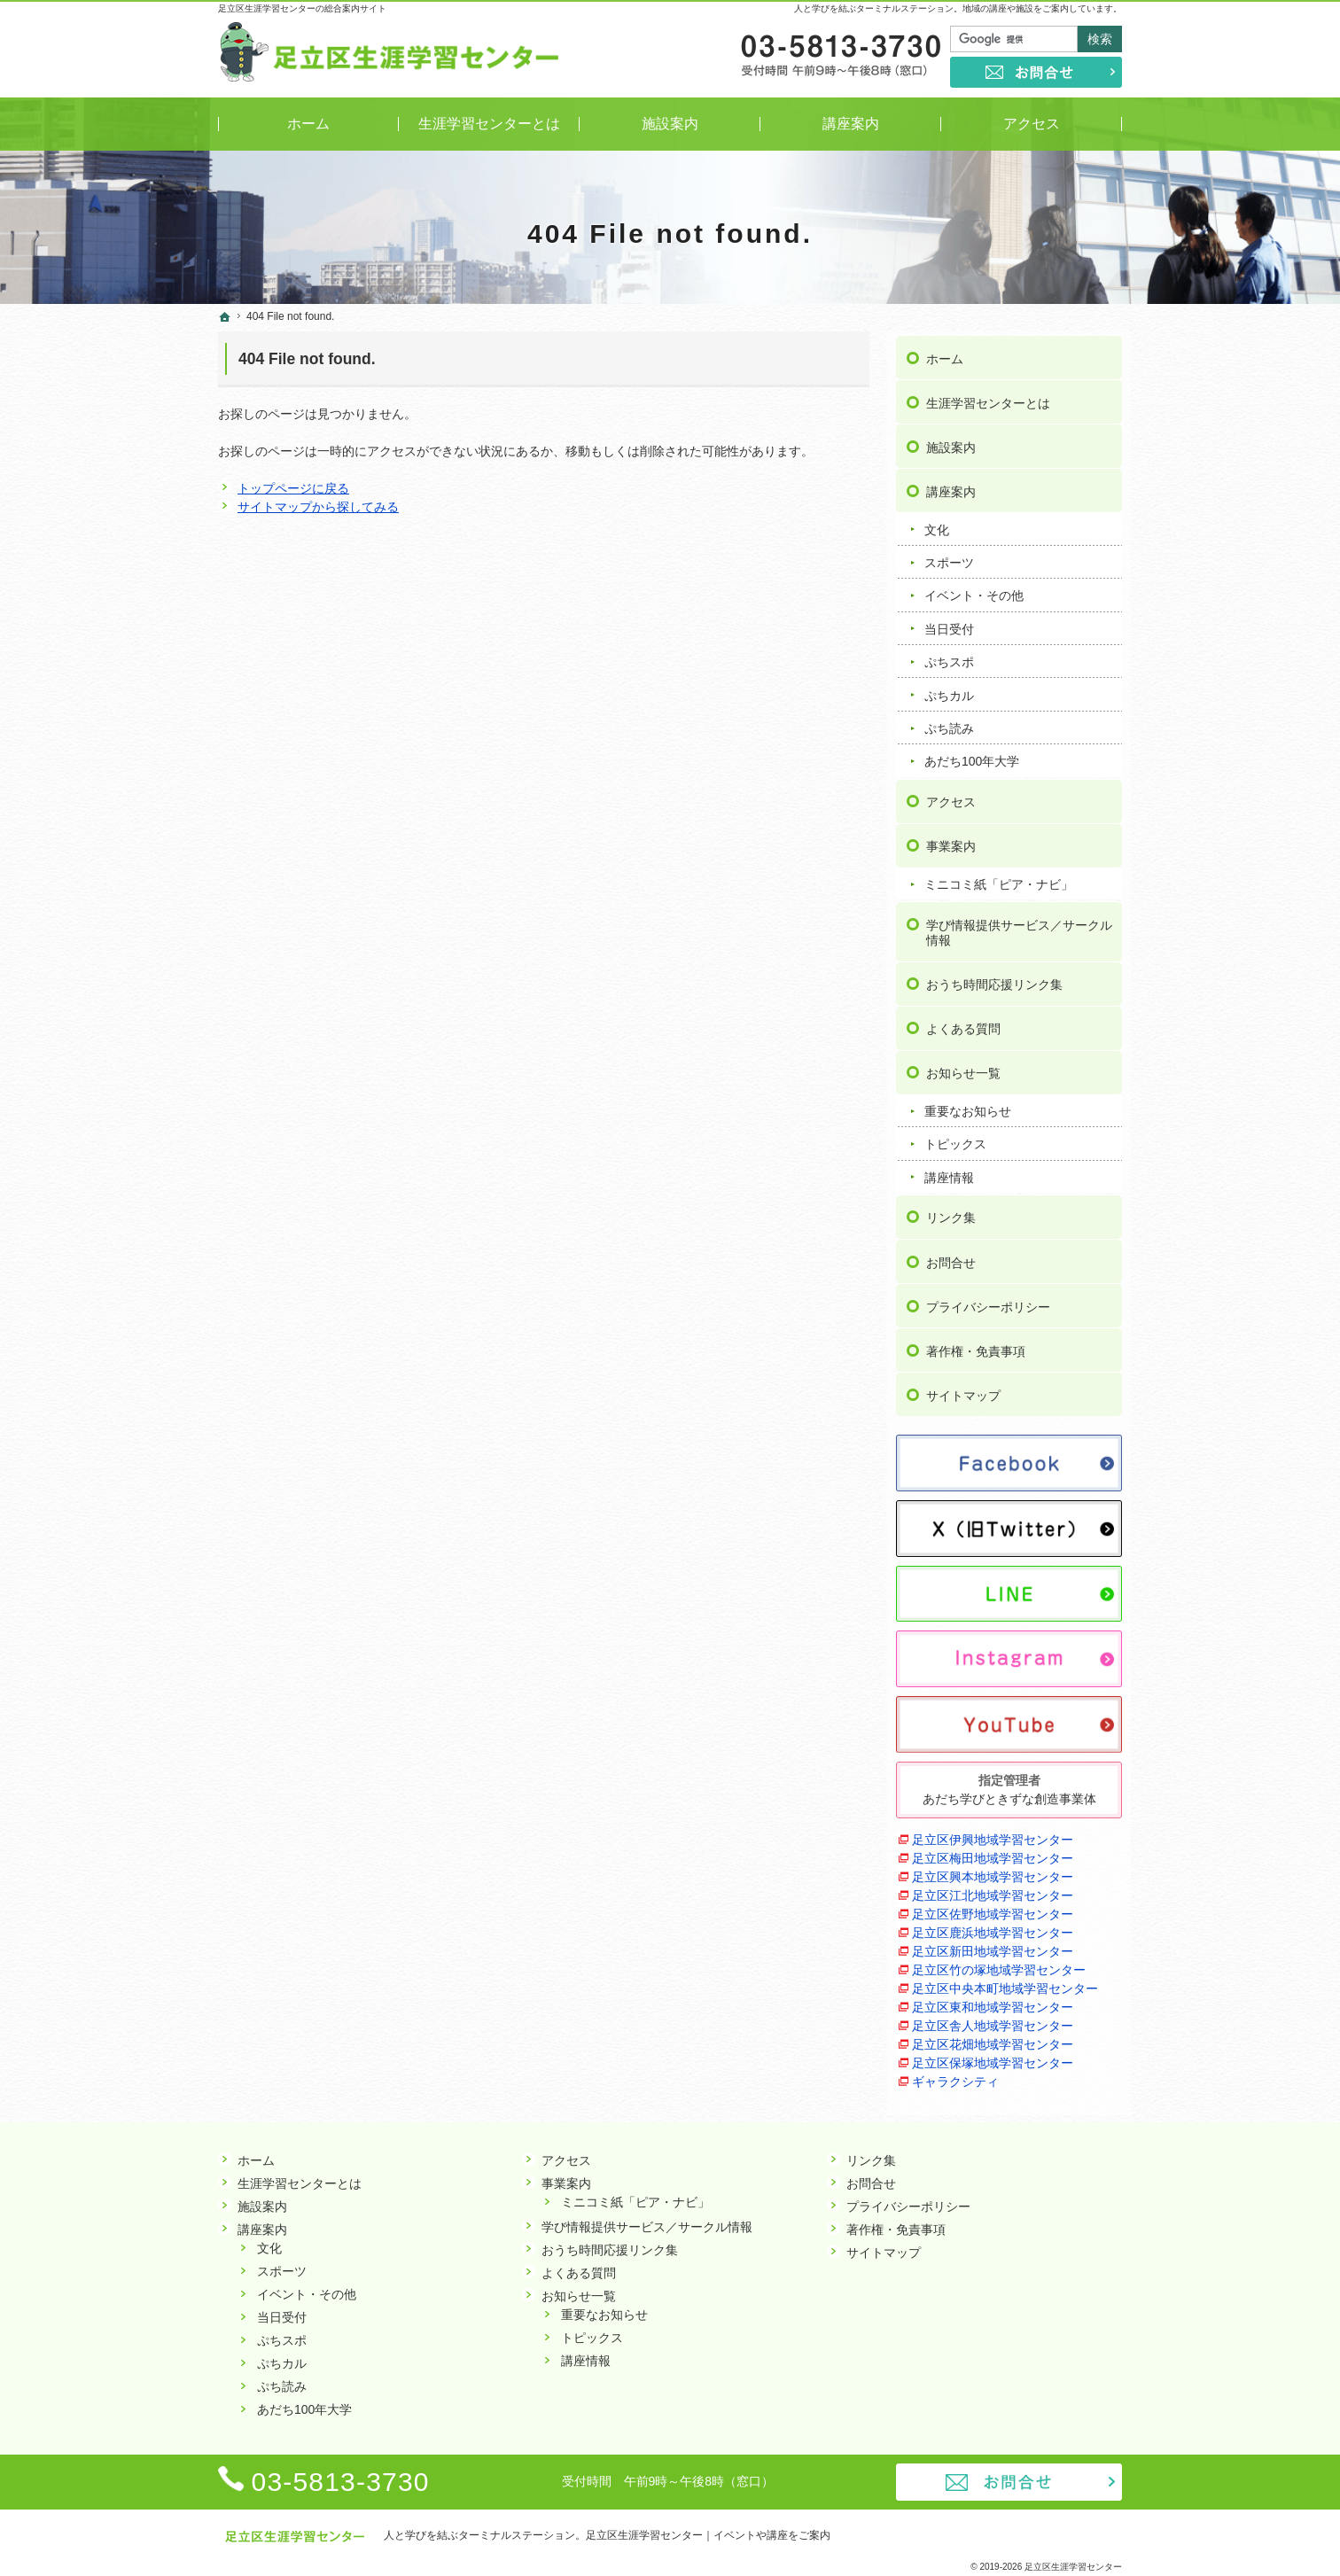 This screenshot has width=1340, height=2576. Describe the element at coordinates (944, 353) in the screenshot. I see `ホーム` at that location.